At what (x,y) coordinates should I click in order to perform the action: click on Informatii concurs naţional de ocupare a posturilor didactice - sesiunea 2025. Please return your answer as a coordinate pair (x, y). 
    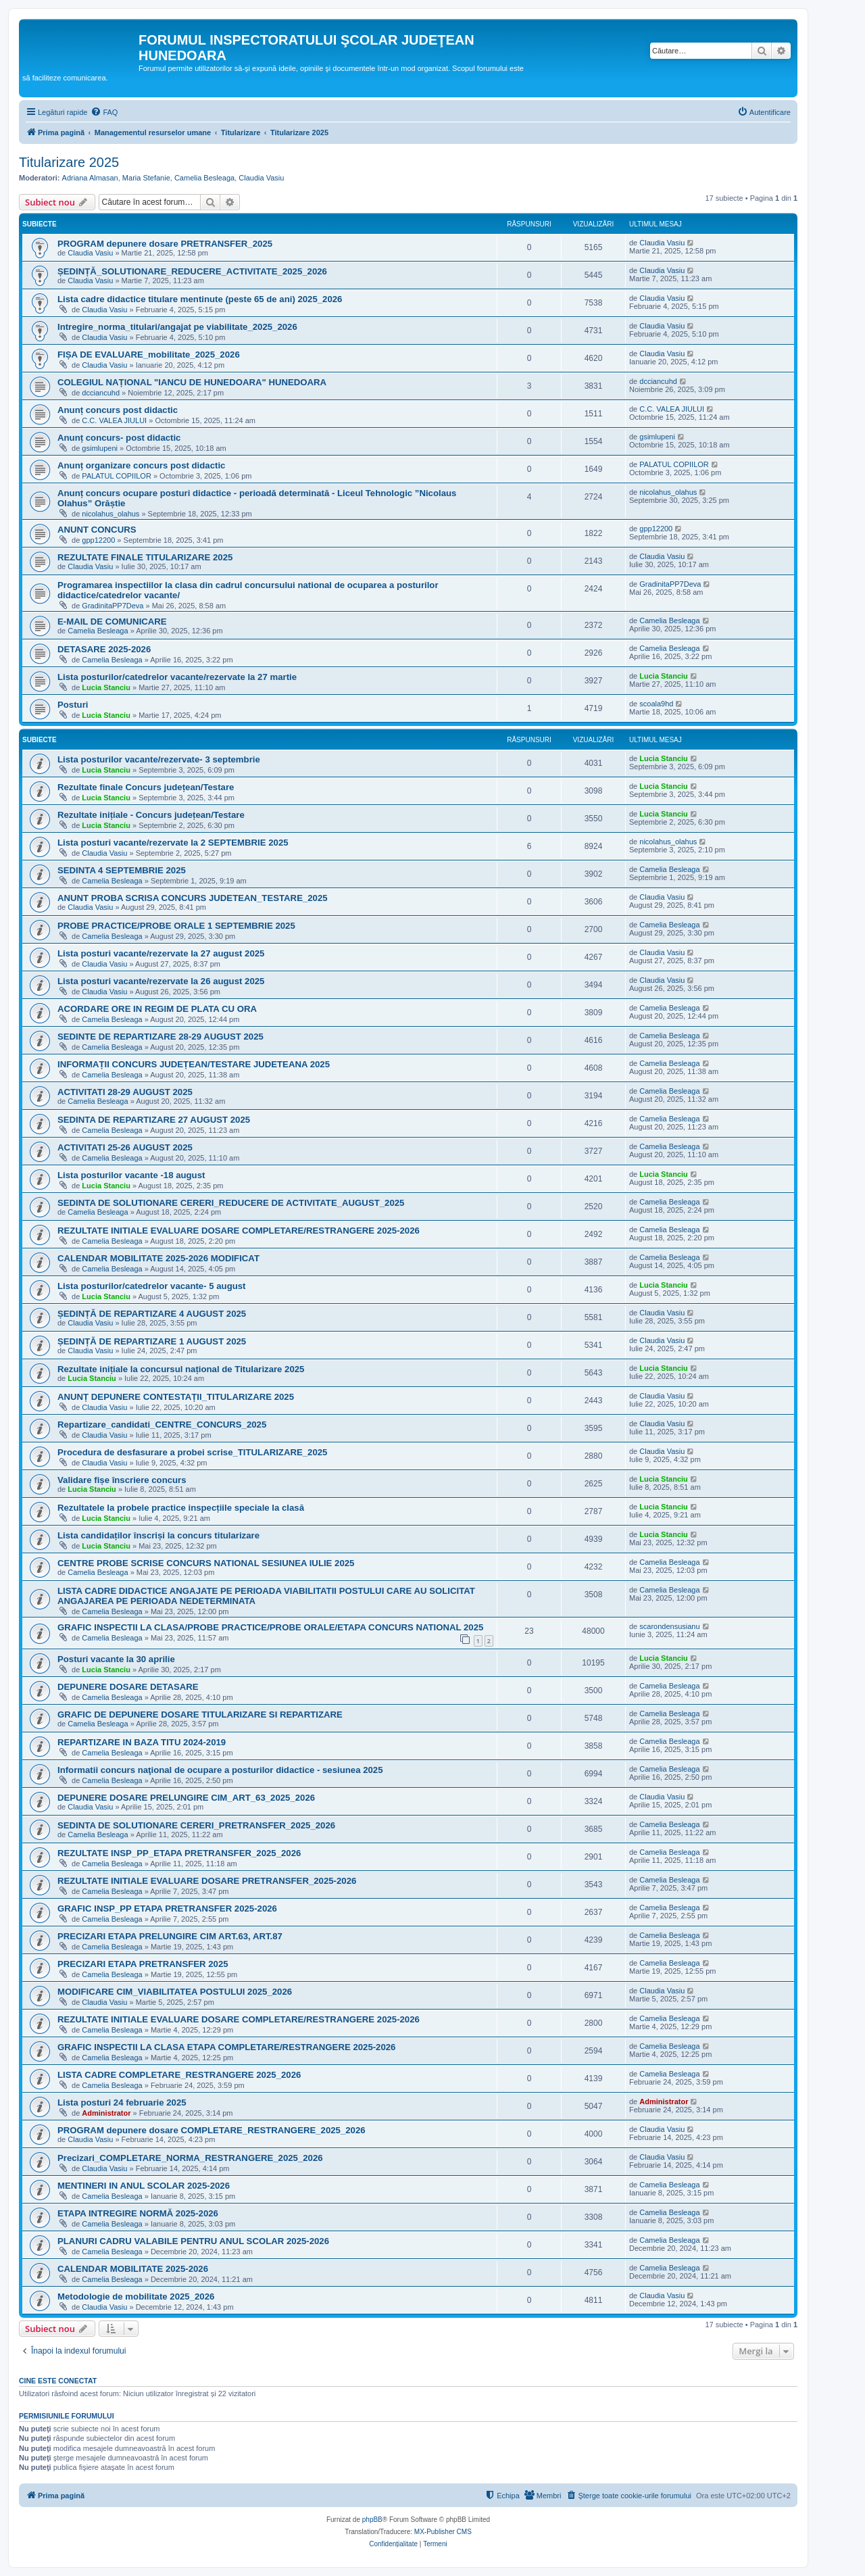
    Looking at the image, I should click on (219, 1770).